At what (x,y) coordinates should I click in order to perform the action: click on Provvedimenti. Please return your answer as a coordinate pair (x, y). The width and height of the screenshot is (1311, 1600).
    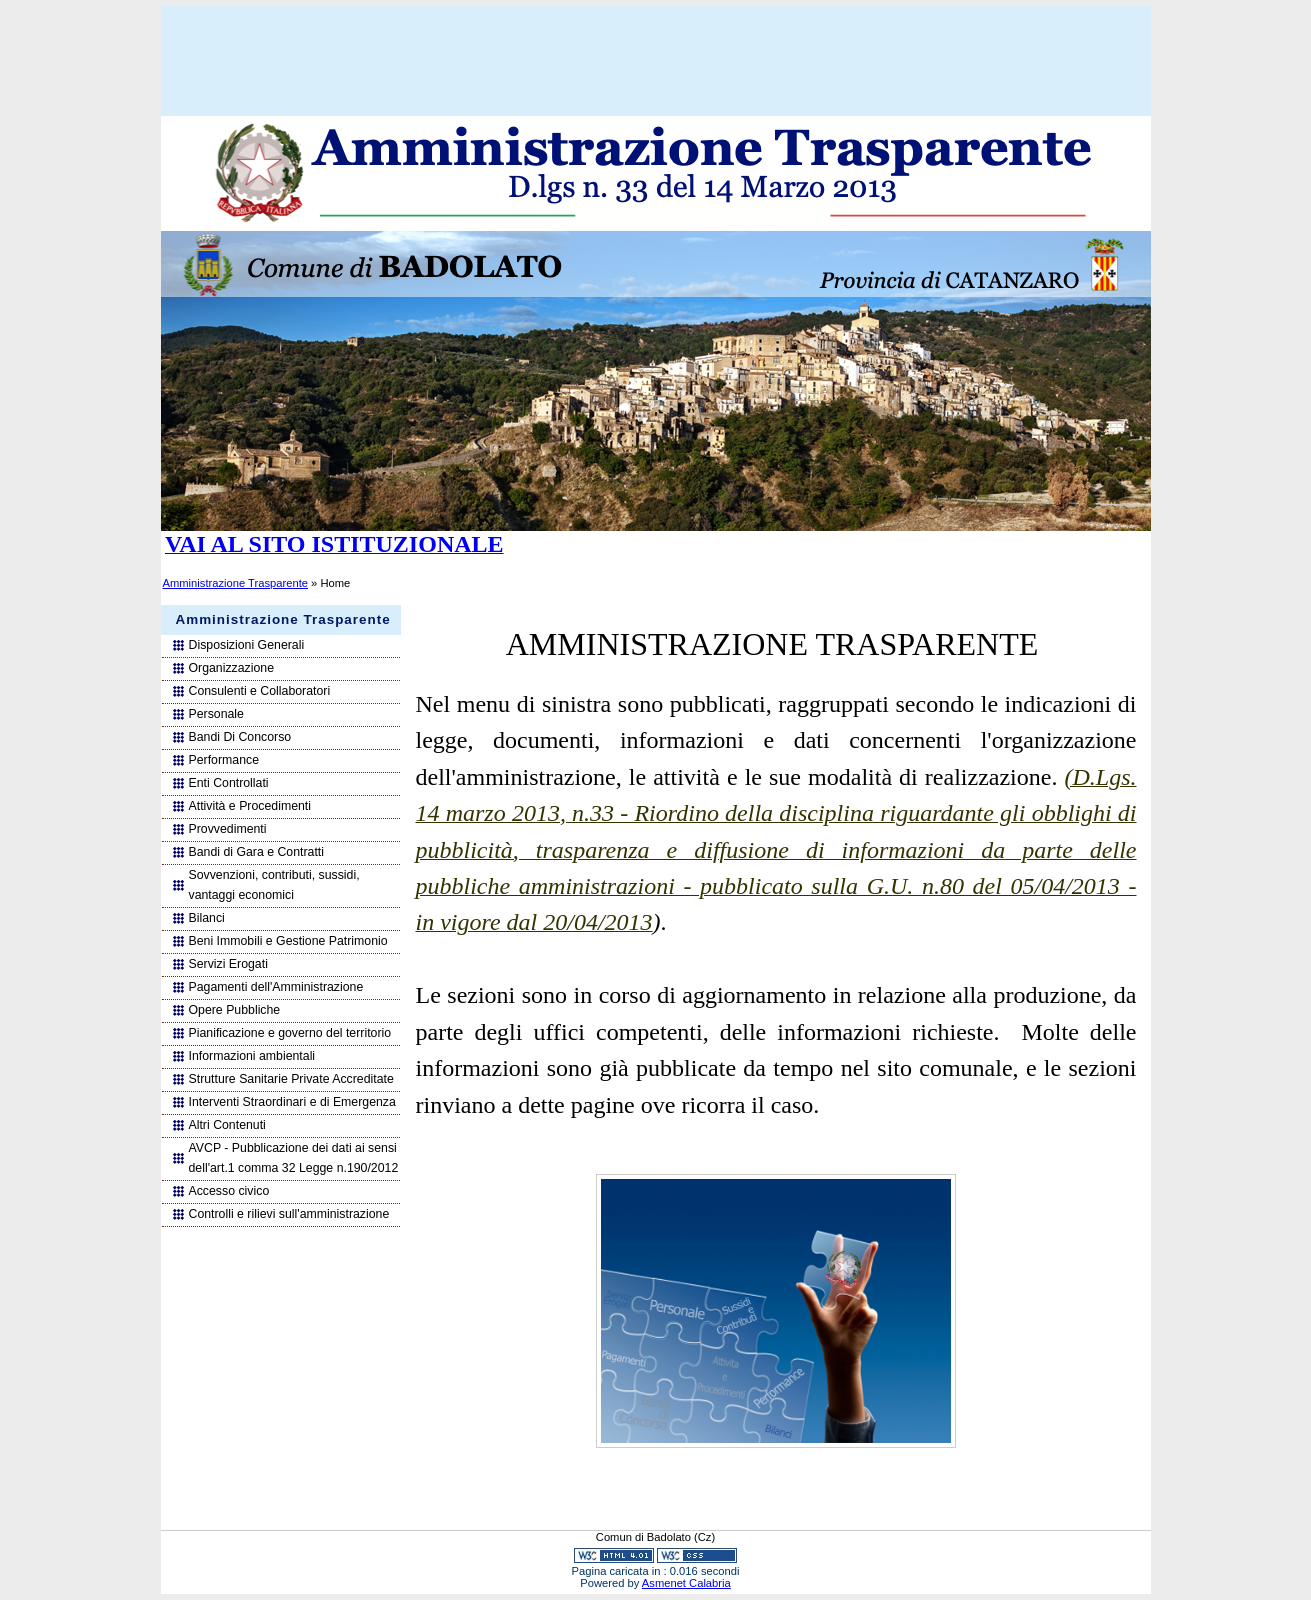
    Looking at the image, I should click on (228, 829).